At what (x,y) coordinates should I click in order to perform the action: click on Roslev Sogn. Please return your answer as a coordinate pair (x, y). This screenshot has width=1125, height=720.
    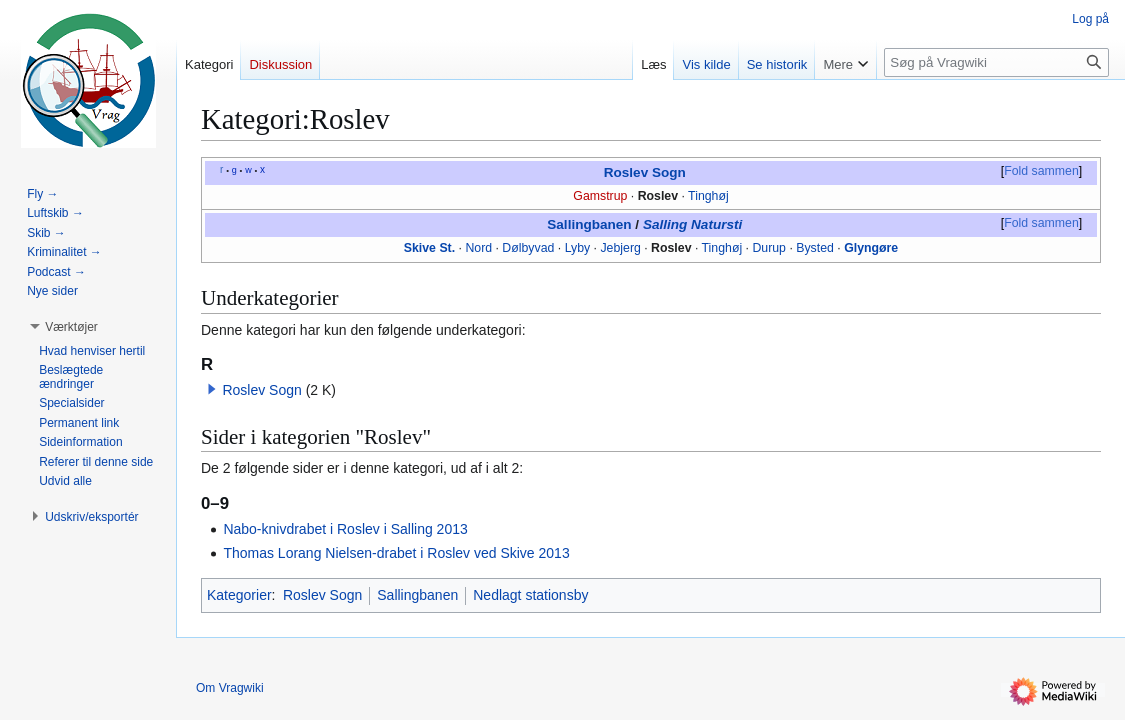
    Looking at the image, I should click on (645, 172).